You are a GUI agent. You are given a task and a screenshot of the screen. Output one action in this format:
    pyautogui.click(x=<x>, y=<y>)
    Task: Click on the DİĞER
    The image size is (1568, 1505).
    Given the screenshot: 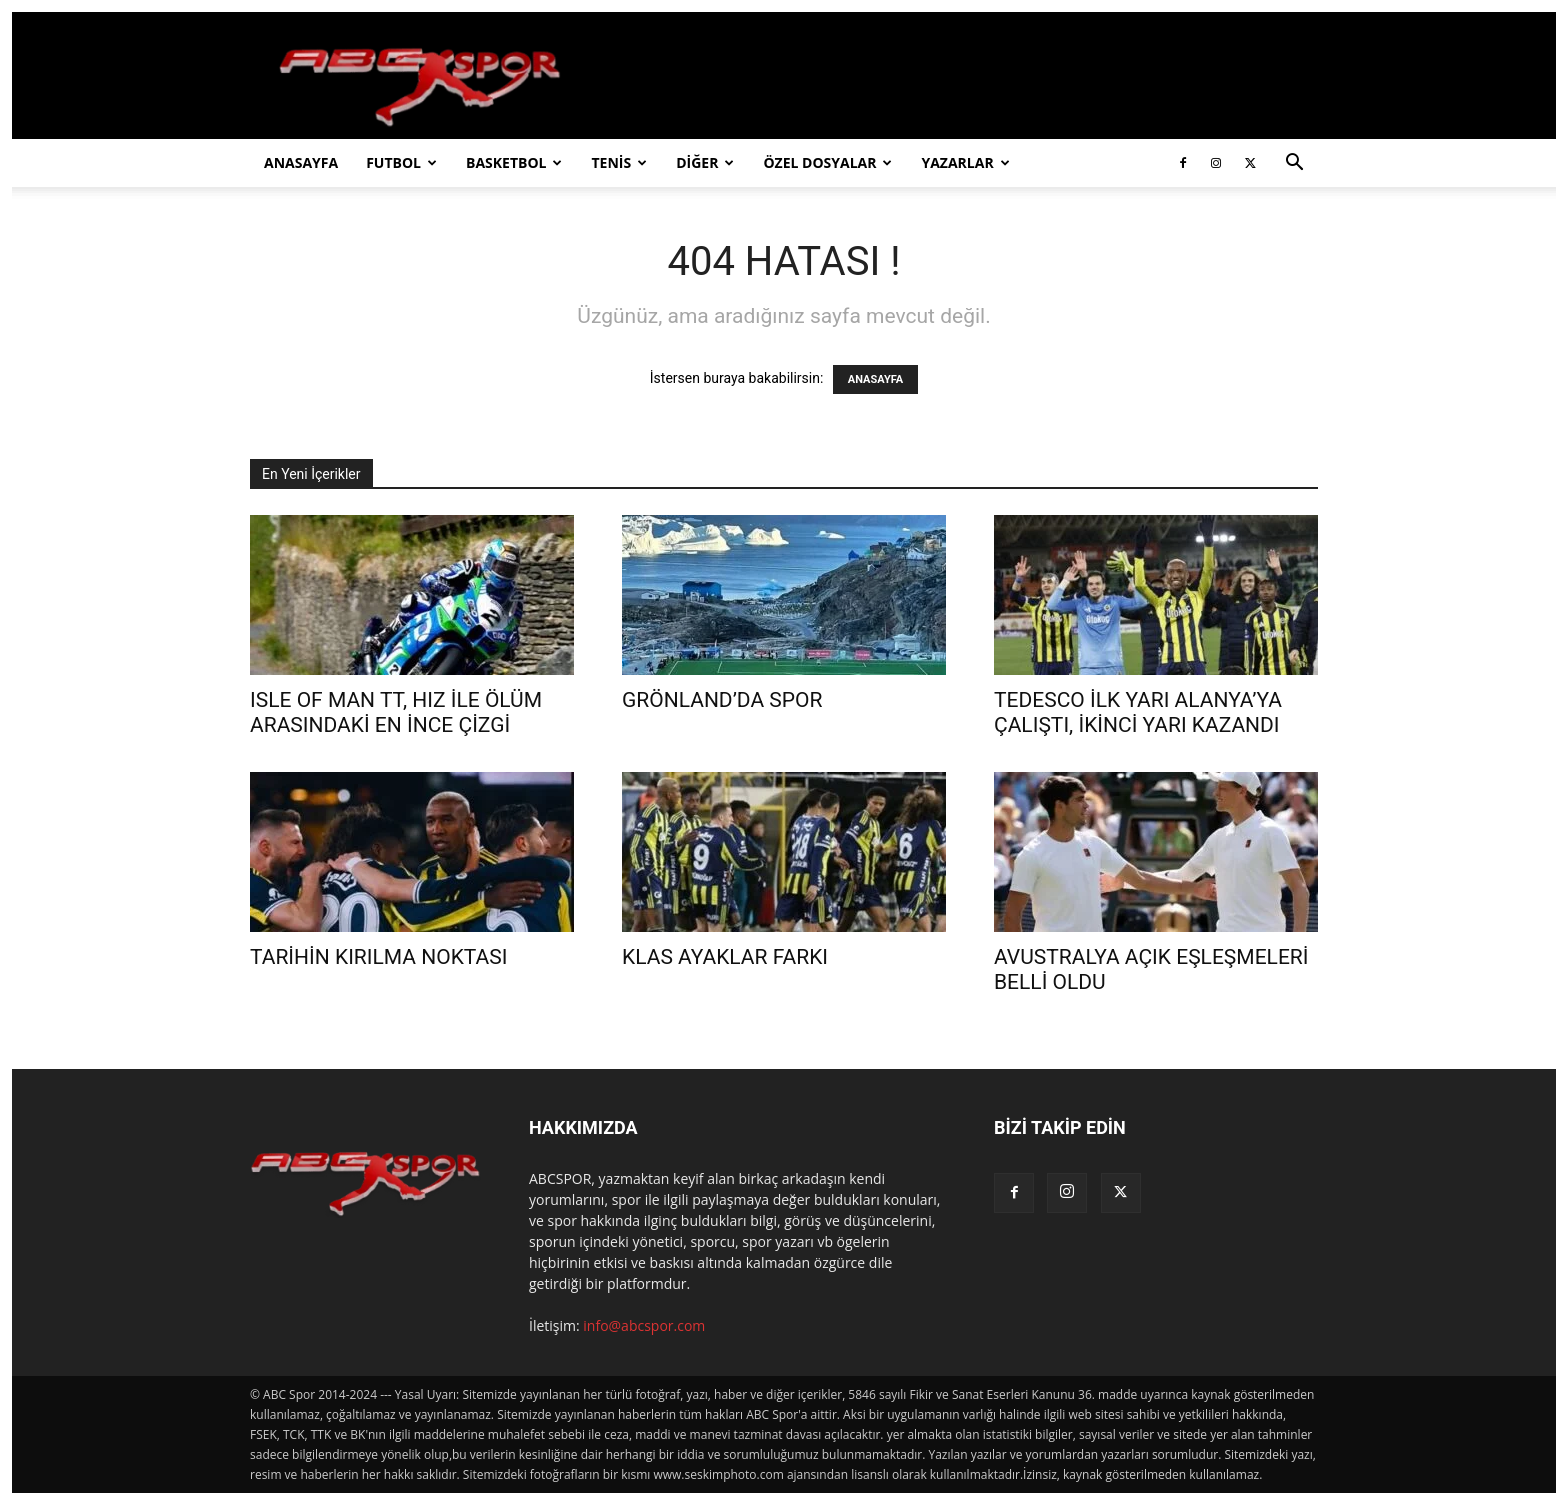 What is the action you would take?
    pyautogui.click(x=705, y=162)
    